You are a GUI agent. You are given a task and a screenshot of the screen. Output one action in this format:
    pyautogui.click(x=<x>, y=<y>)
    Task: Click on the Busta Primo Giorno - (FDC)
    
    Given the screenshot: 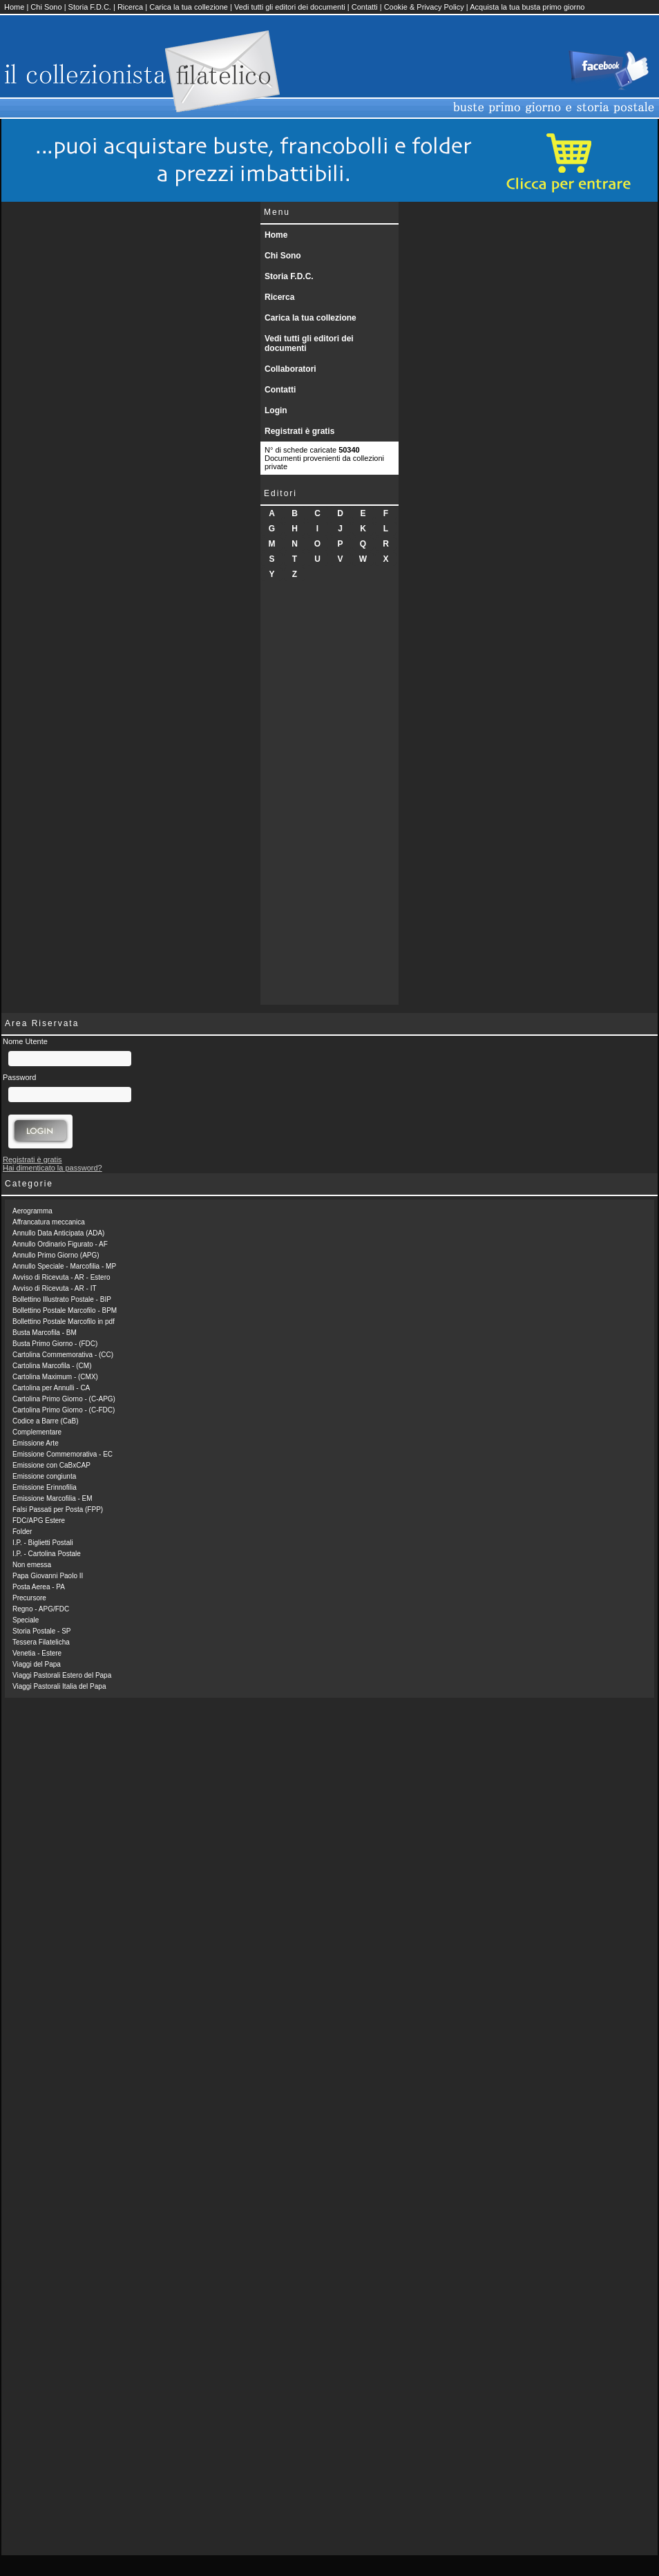 What is the action you would take?
    pyautogui.click(x=54, y=1343)
    